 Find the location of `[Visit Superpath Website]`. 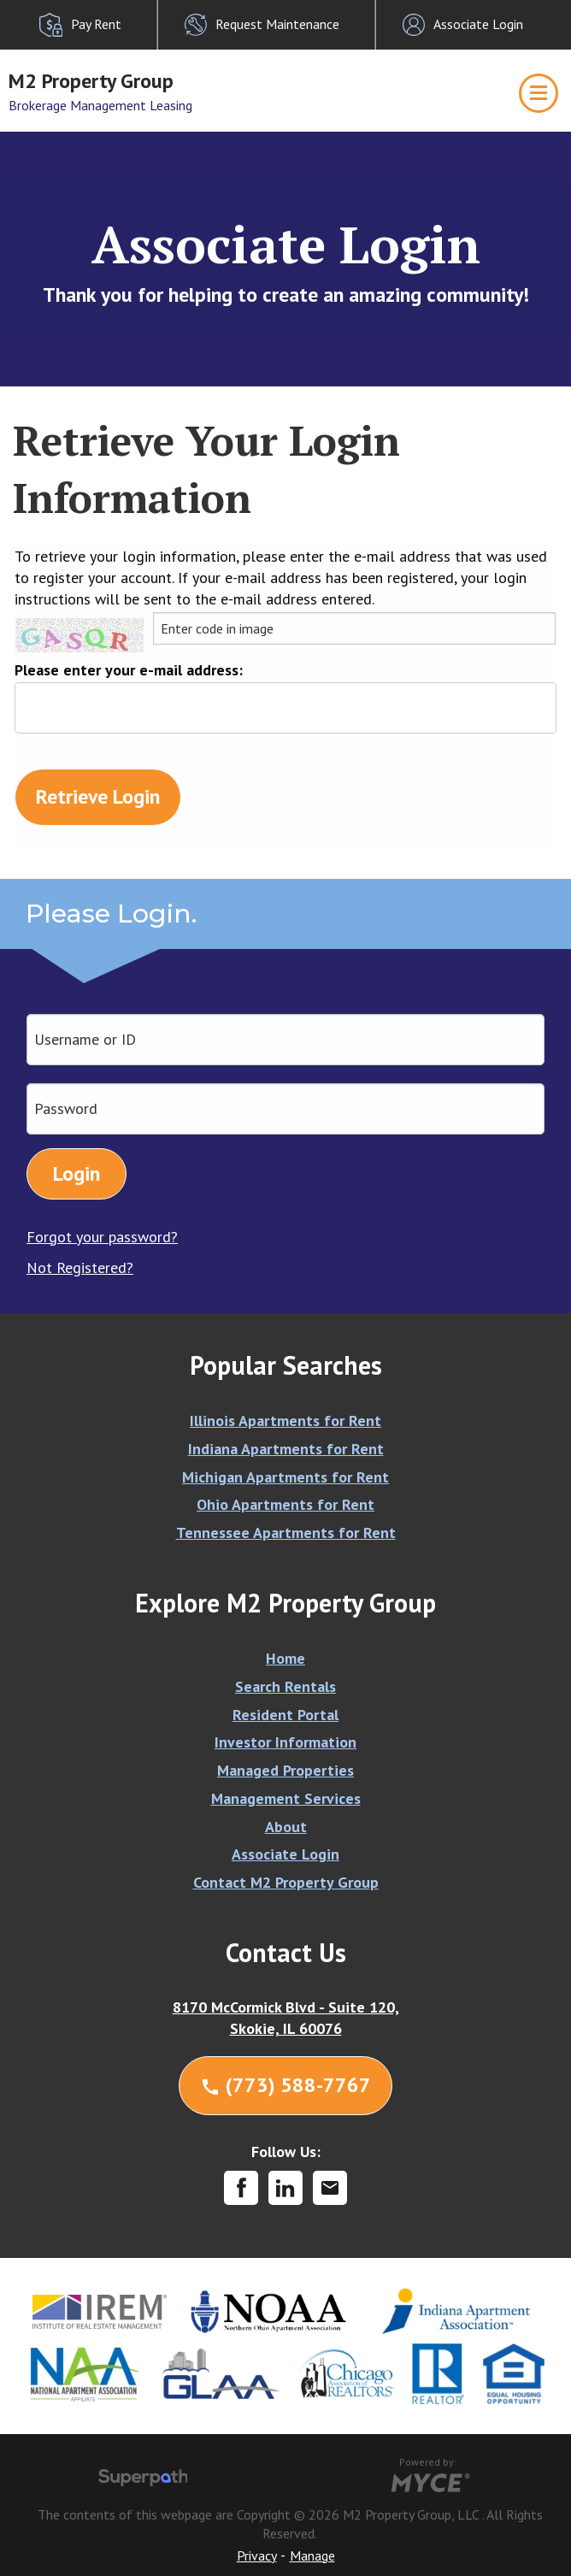

[Visit Superpath Website] is located at coordinates (143, 2480).